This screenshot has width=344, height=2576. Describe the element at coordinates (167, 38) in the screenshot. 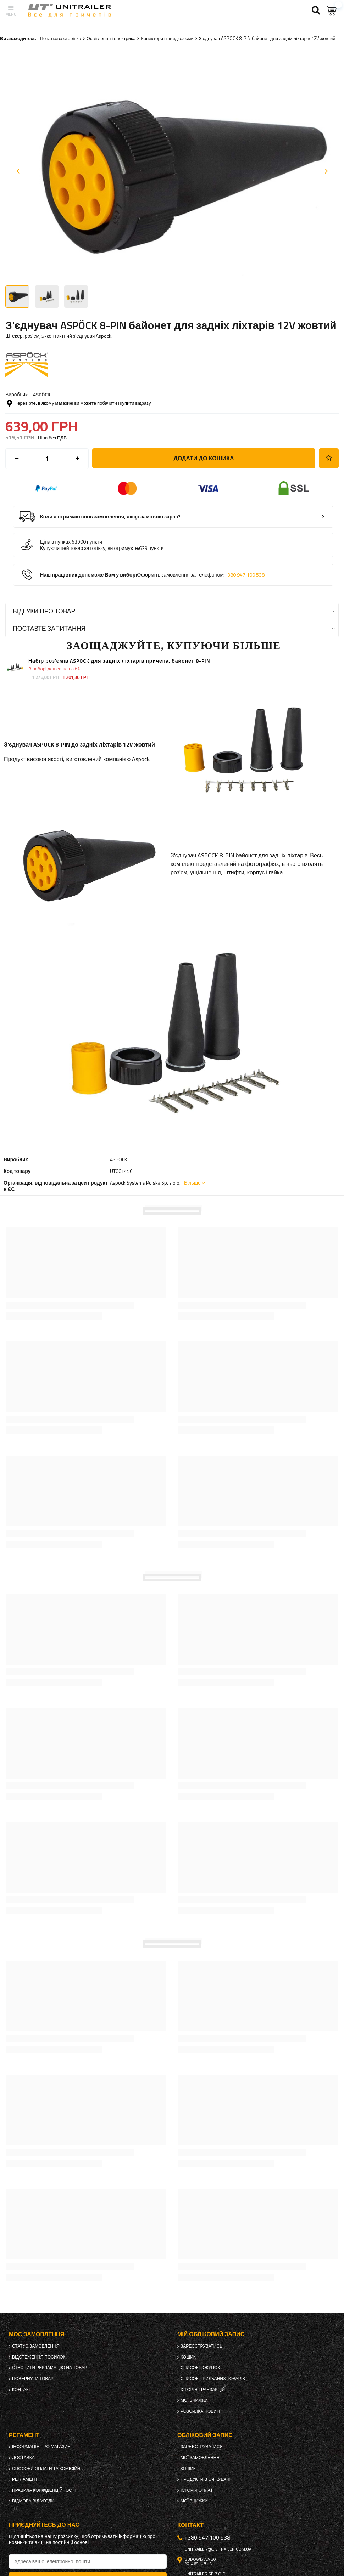

I see `Конектори і швидкоз'єми` at that location.